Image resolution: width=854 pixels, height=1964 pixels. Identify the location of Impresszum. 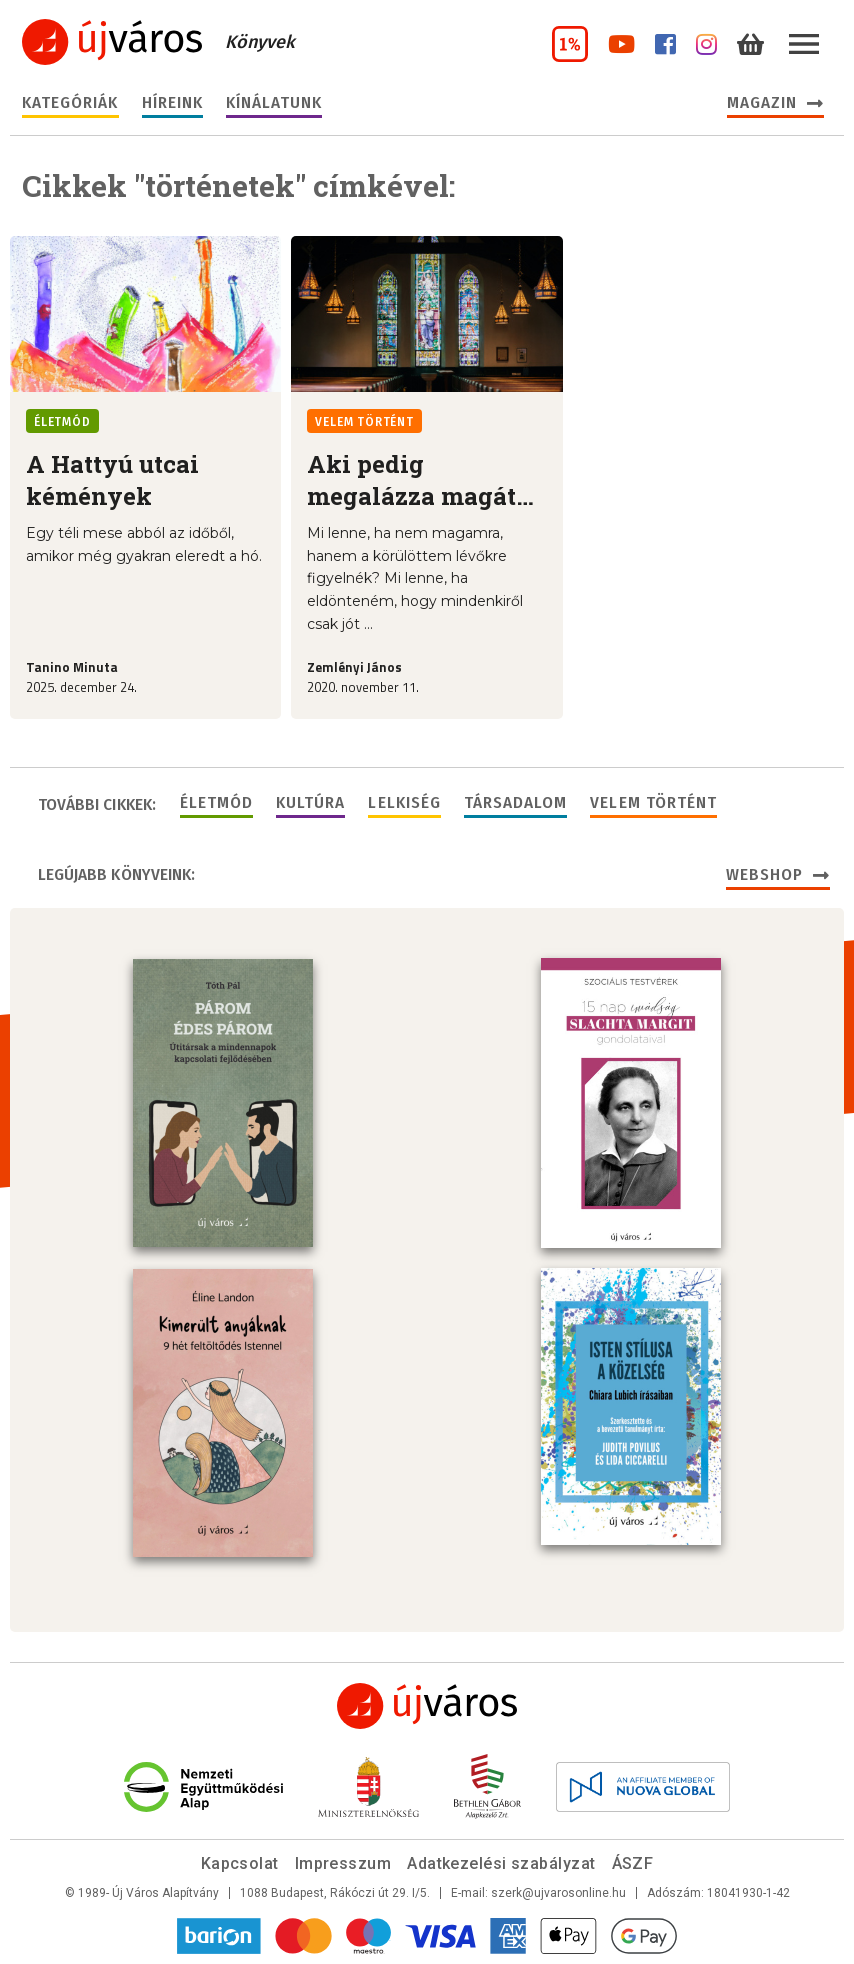
(343, 1863).